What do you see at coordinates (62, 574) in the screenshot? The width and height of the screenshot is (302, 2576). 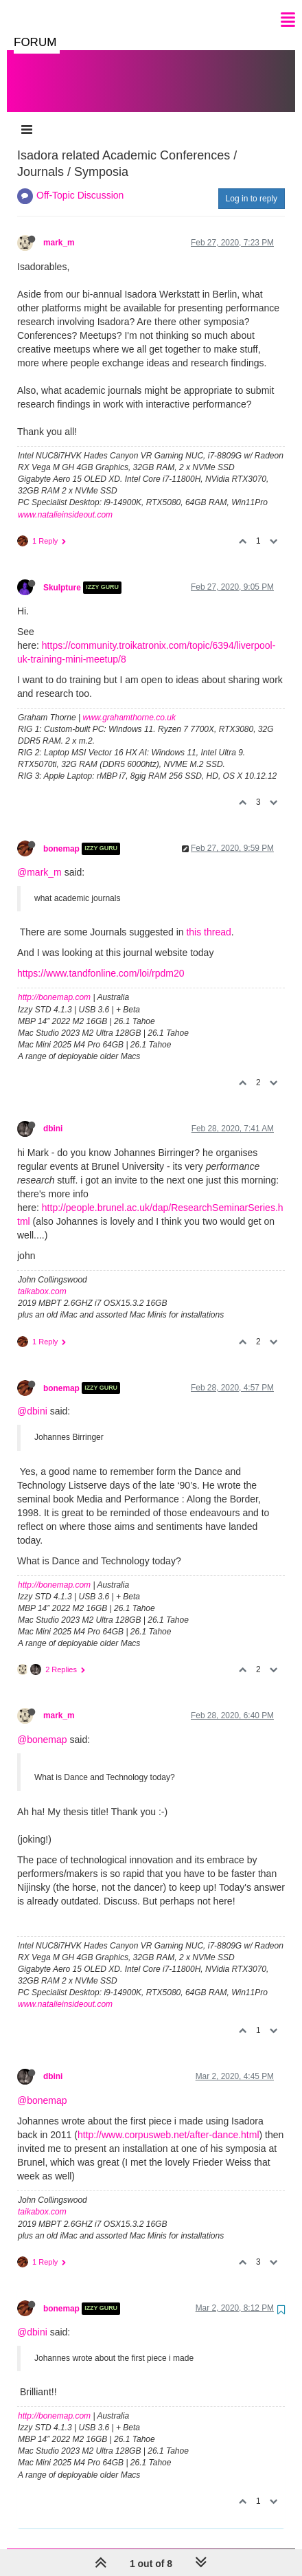 I see `Skulpture` at bounding box center [62, 574].